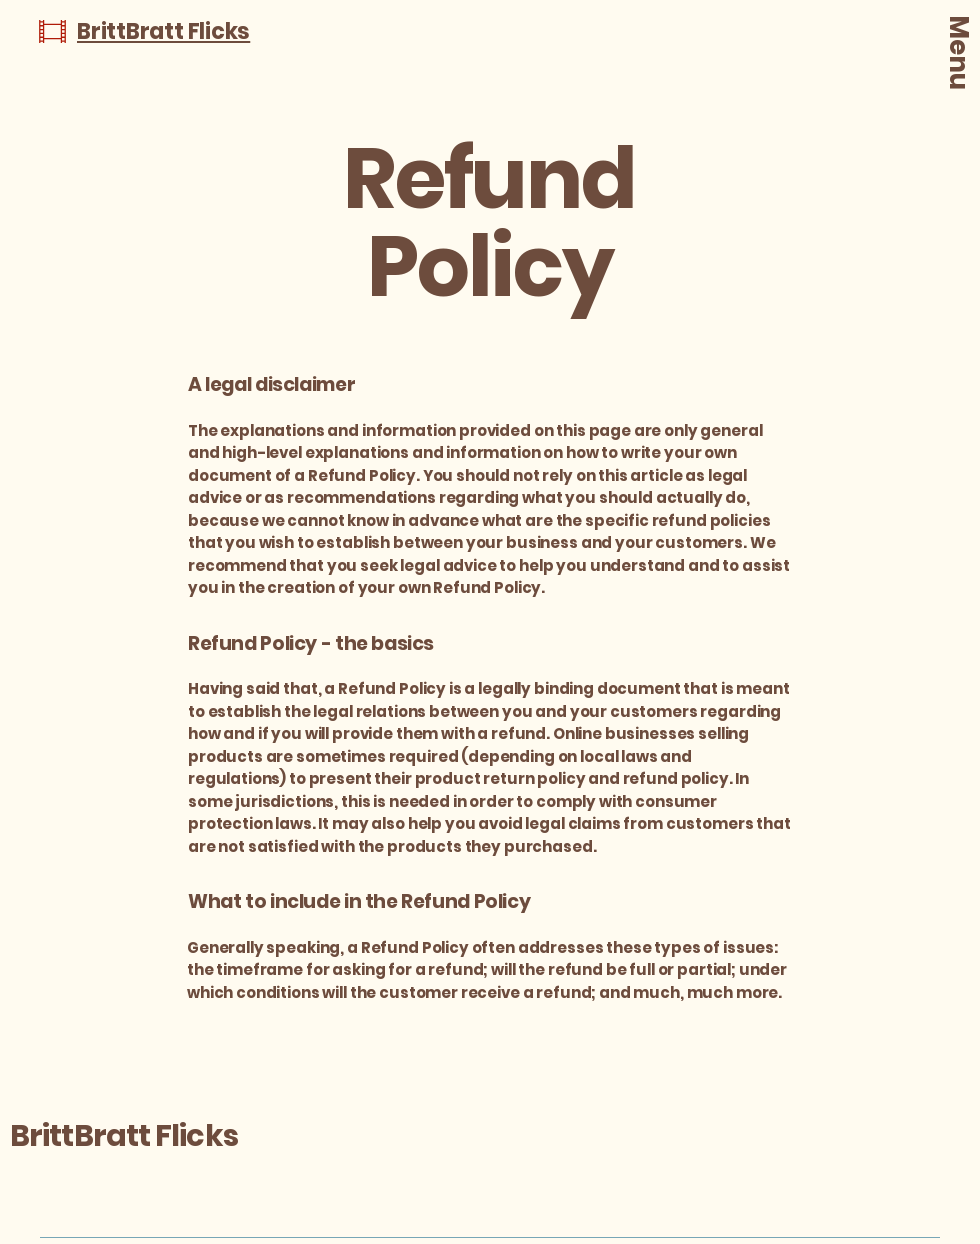 The image size is (980, 1244). I want to click on [Menu], so click(959, 64).